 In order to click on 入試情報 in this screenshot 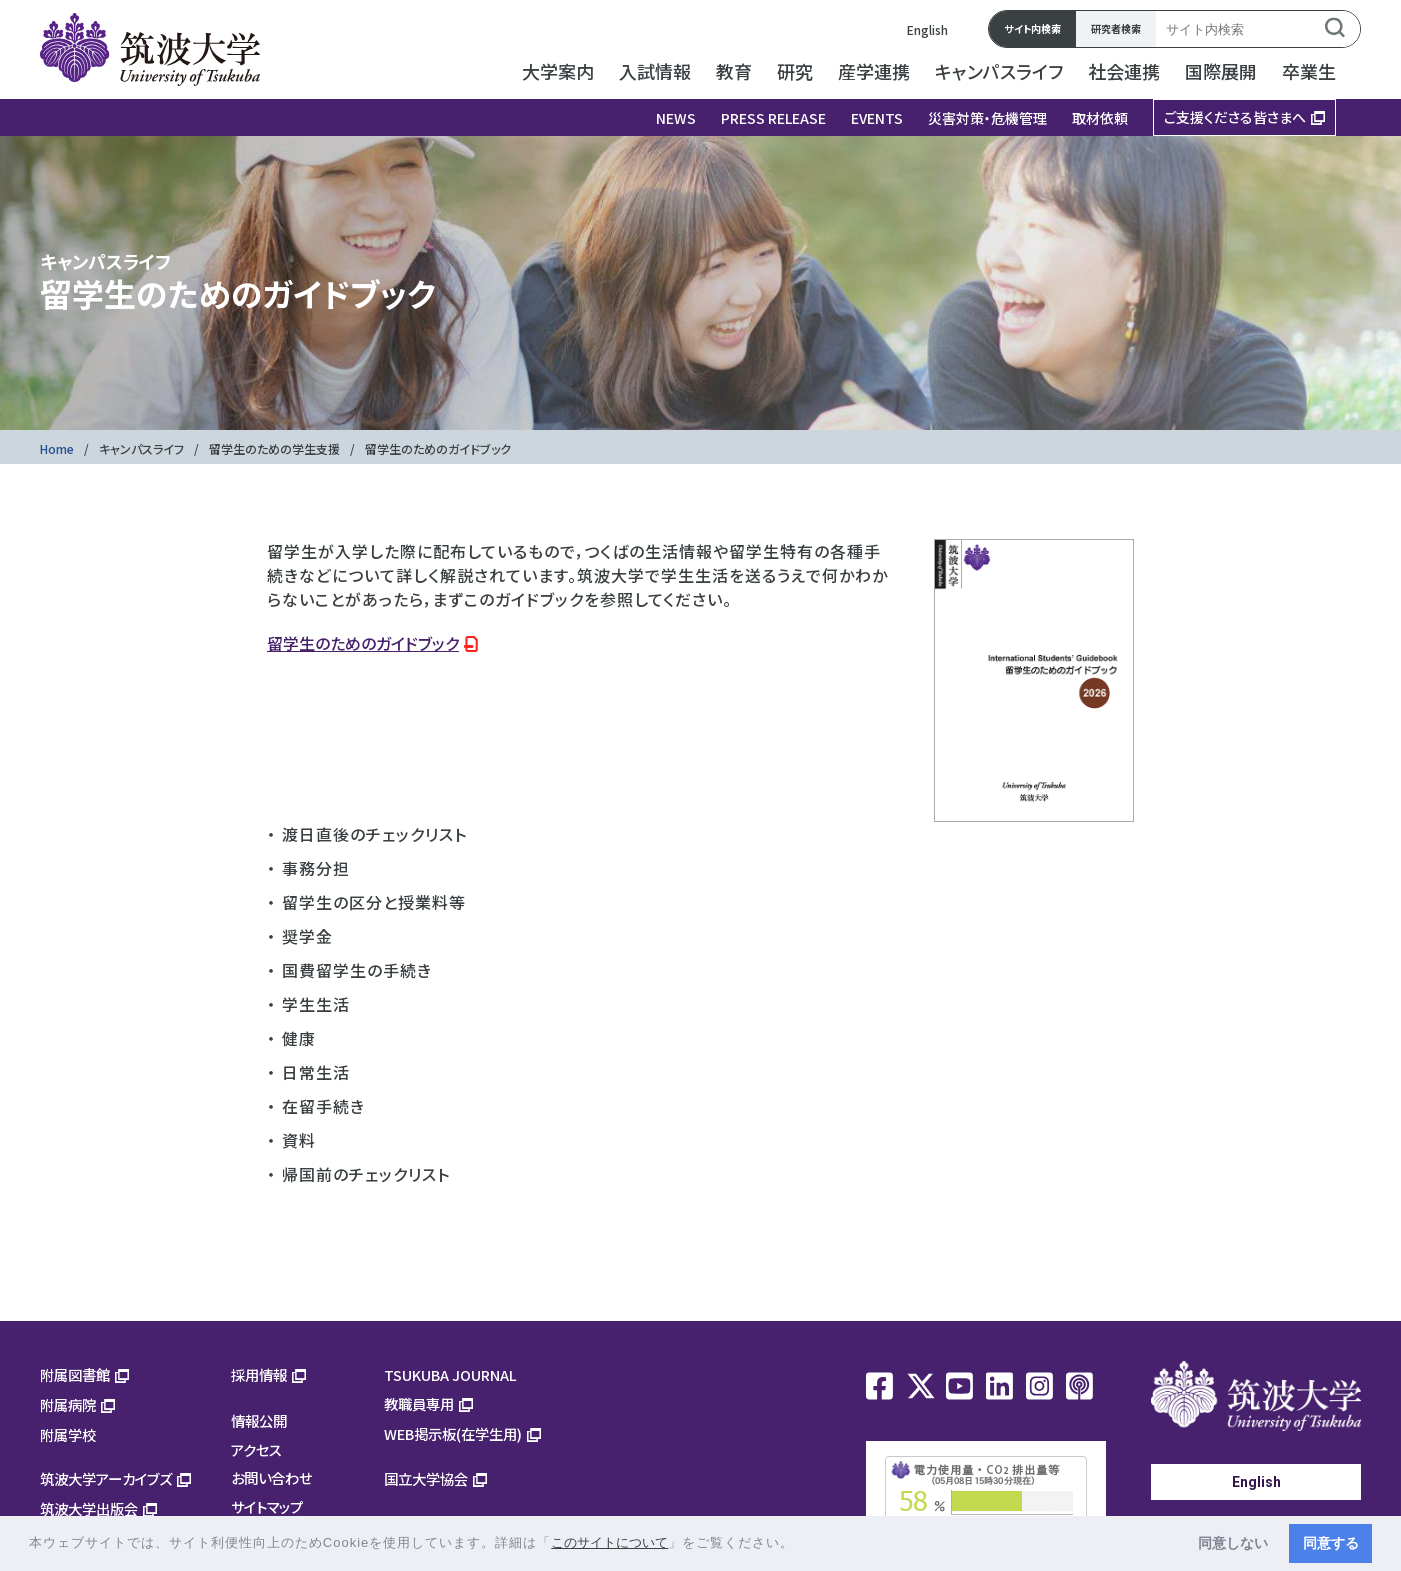, I will do `click(655, 71)`.